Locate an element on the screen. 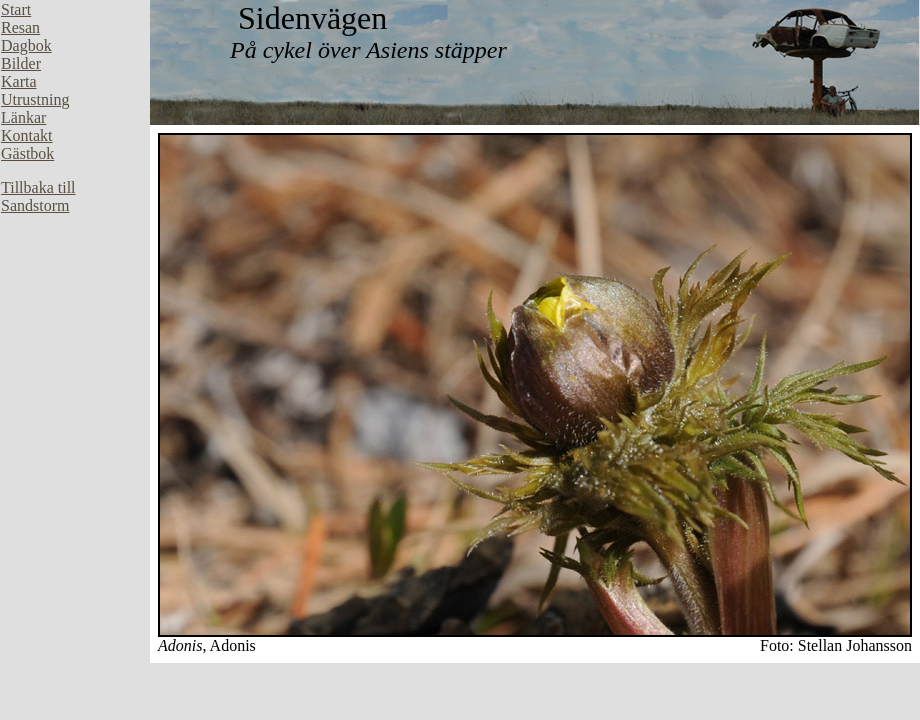  Din webbläsare stöder inte inbäddade ramar, eller så är den konfigurerad att inte visa inbäddade ramar. is located at coordinates (75, 300).